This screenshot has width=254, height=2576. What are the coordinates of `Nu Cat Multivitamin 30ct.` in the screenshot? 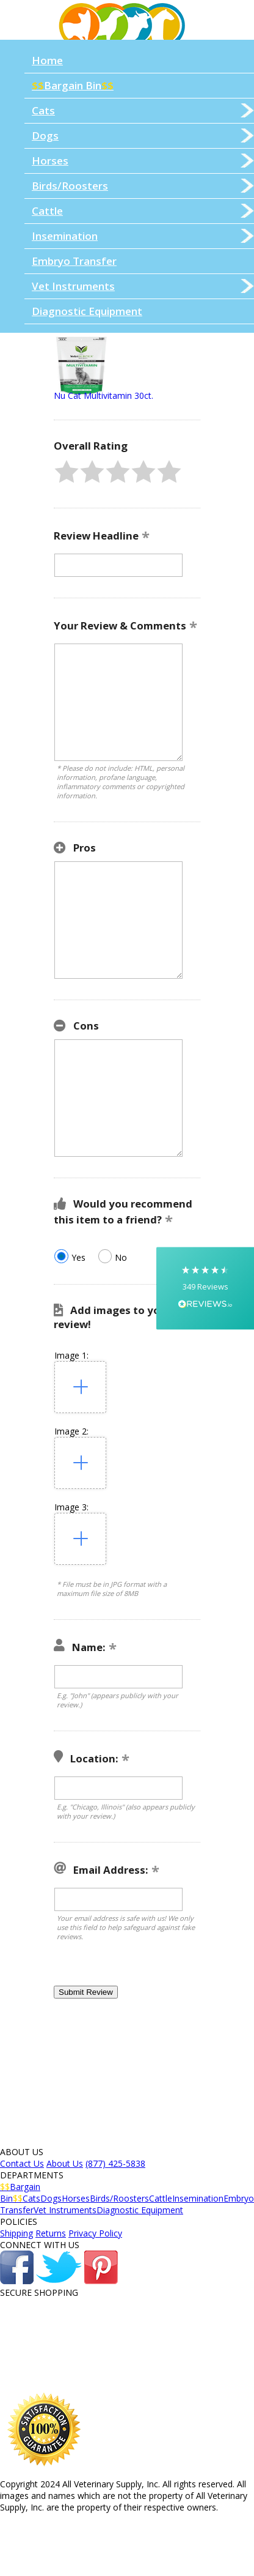 It's located at (103, 395).